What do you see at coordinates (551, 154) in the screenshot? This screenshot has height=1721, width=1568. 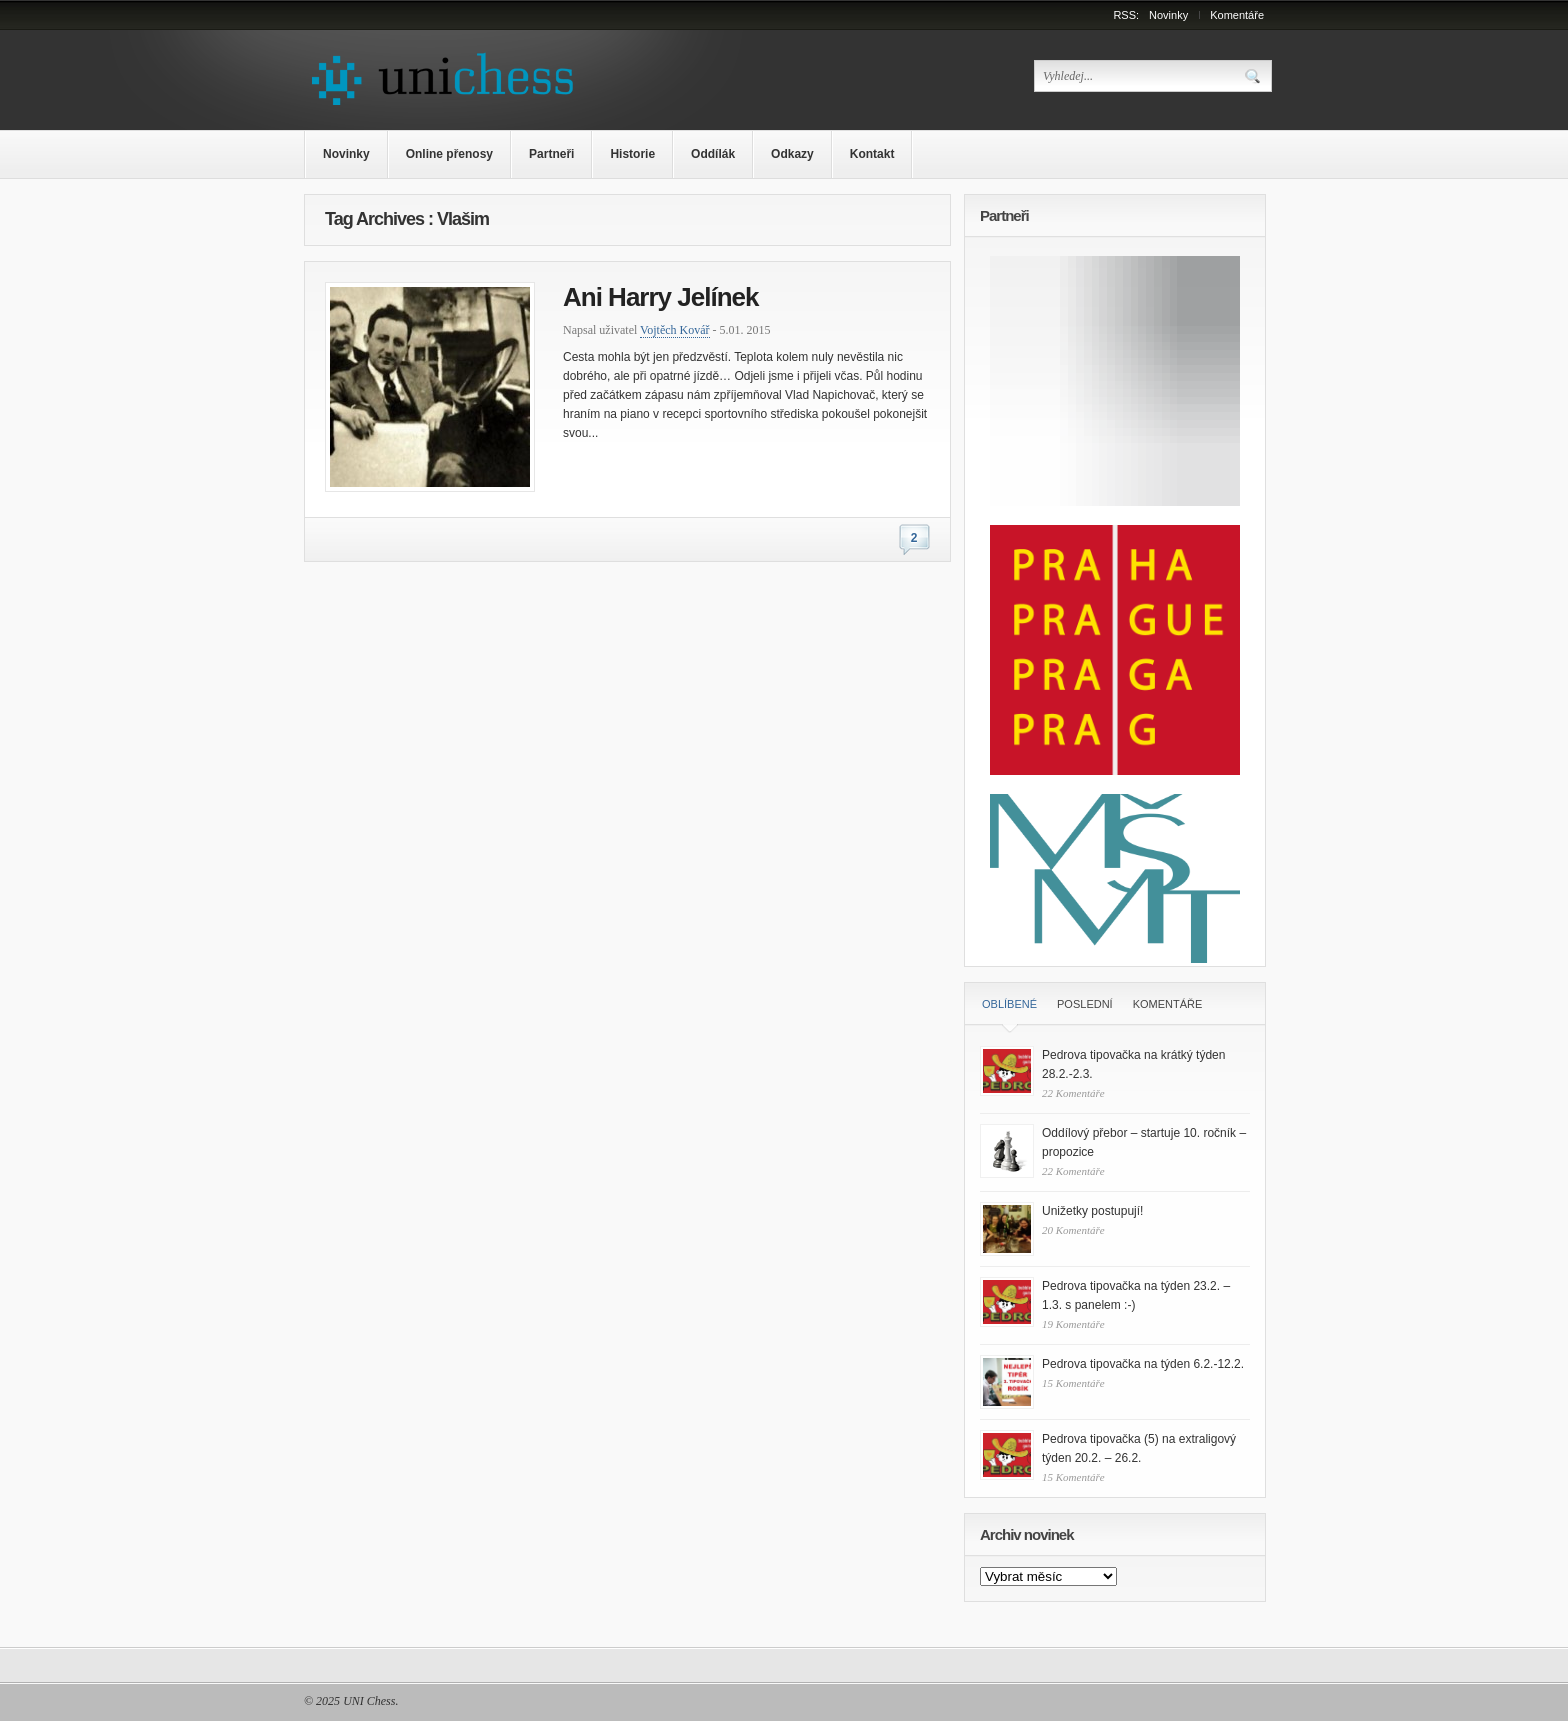 I see `Partneři` at bounding box center [551, 154].